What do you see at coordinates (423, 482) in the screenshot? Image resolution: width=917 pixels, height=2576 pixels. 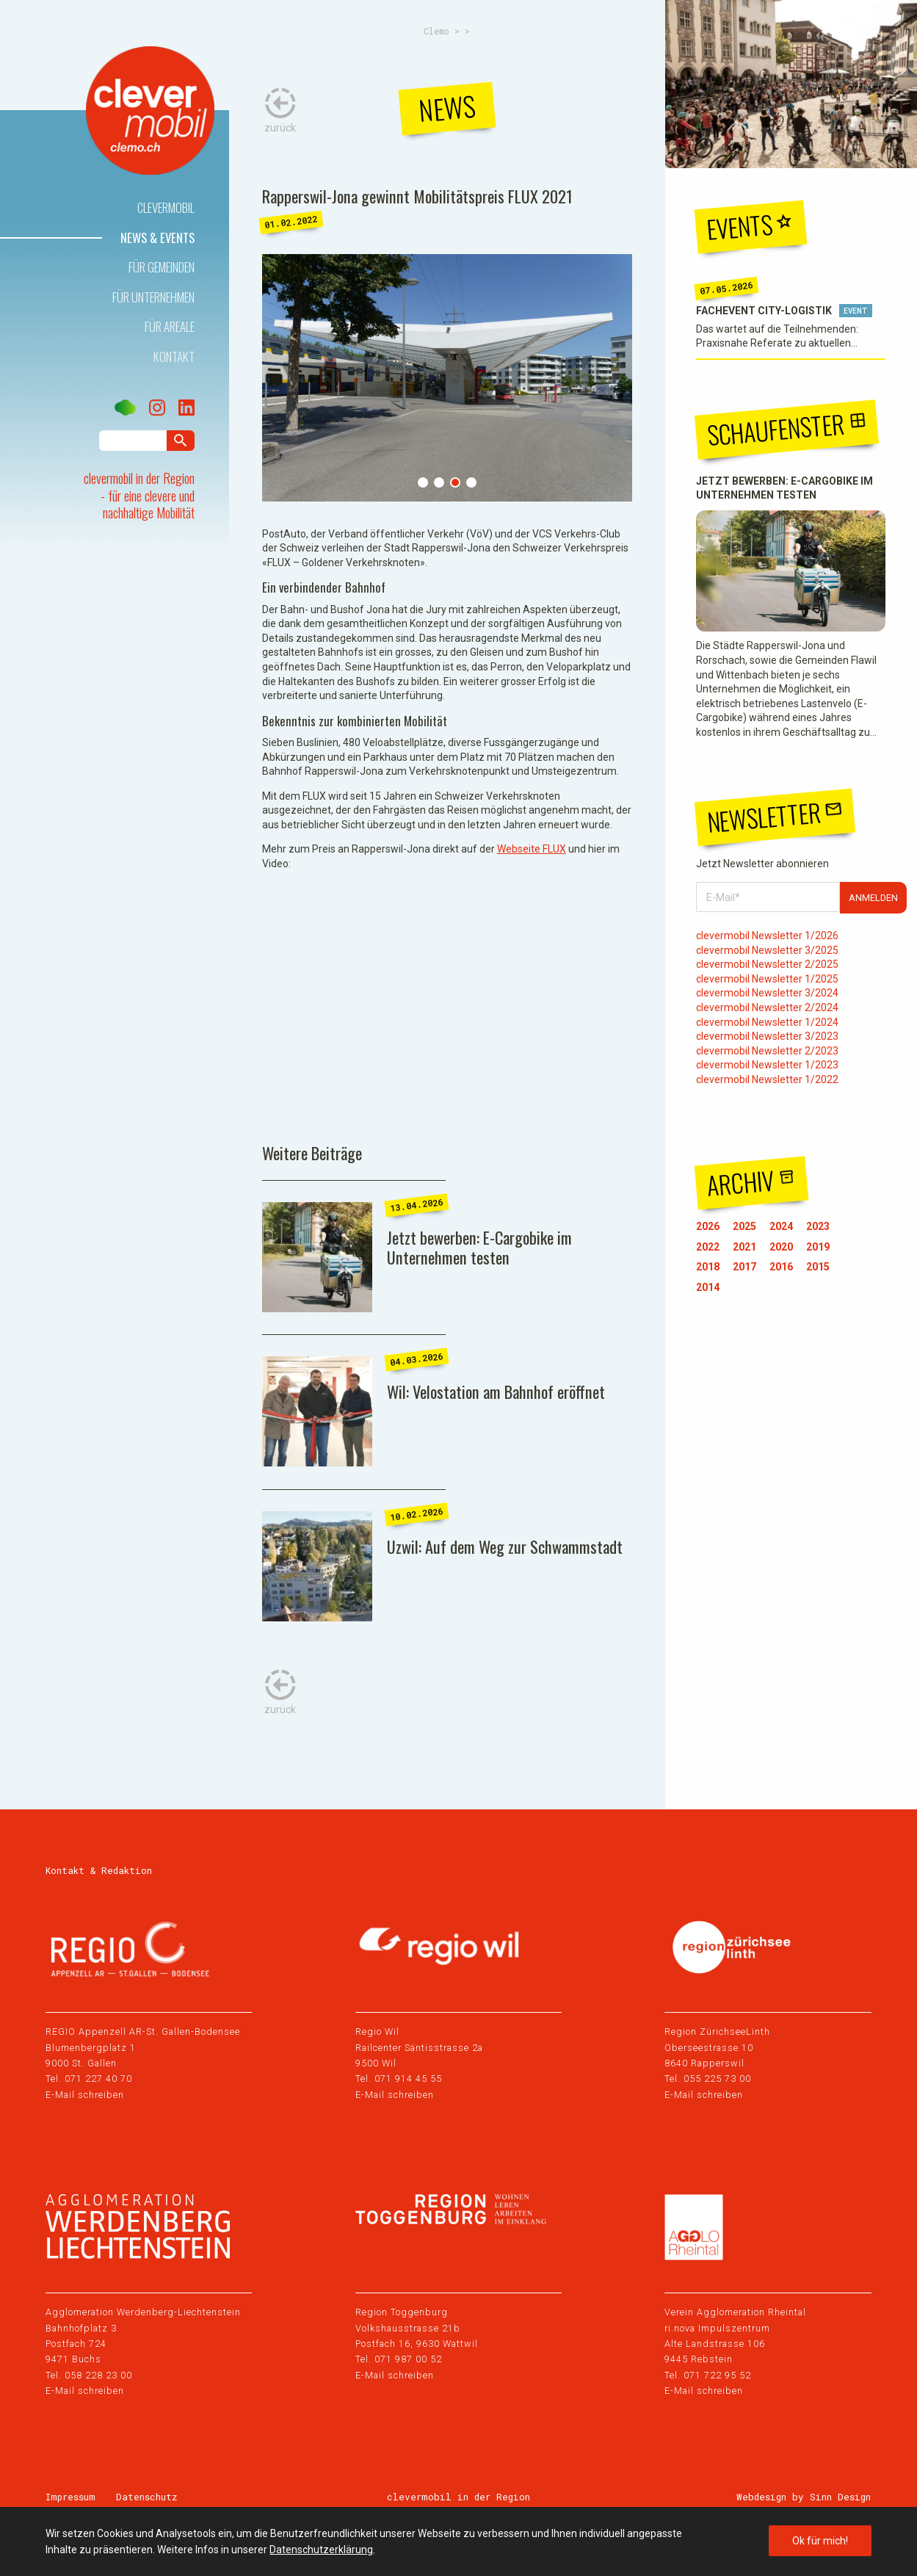 I see `1 [tab]` at bounding box center [423, 482].